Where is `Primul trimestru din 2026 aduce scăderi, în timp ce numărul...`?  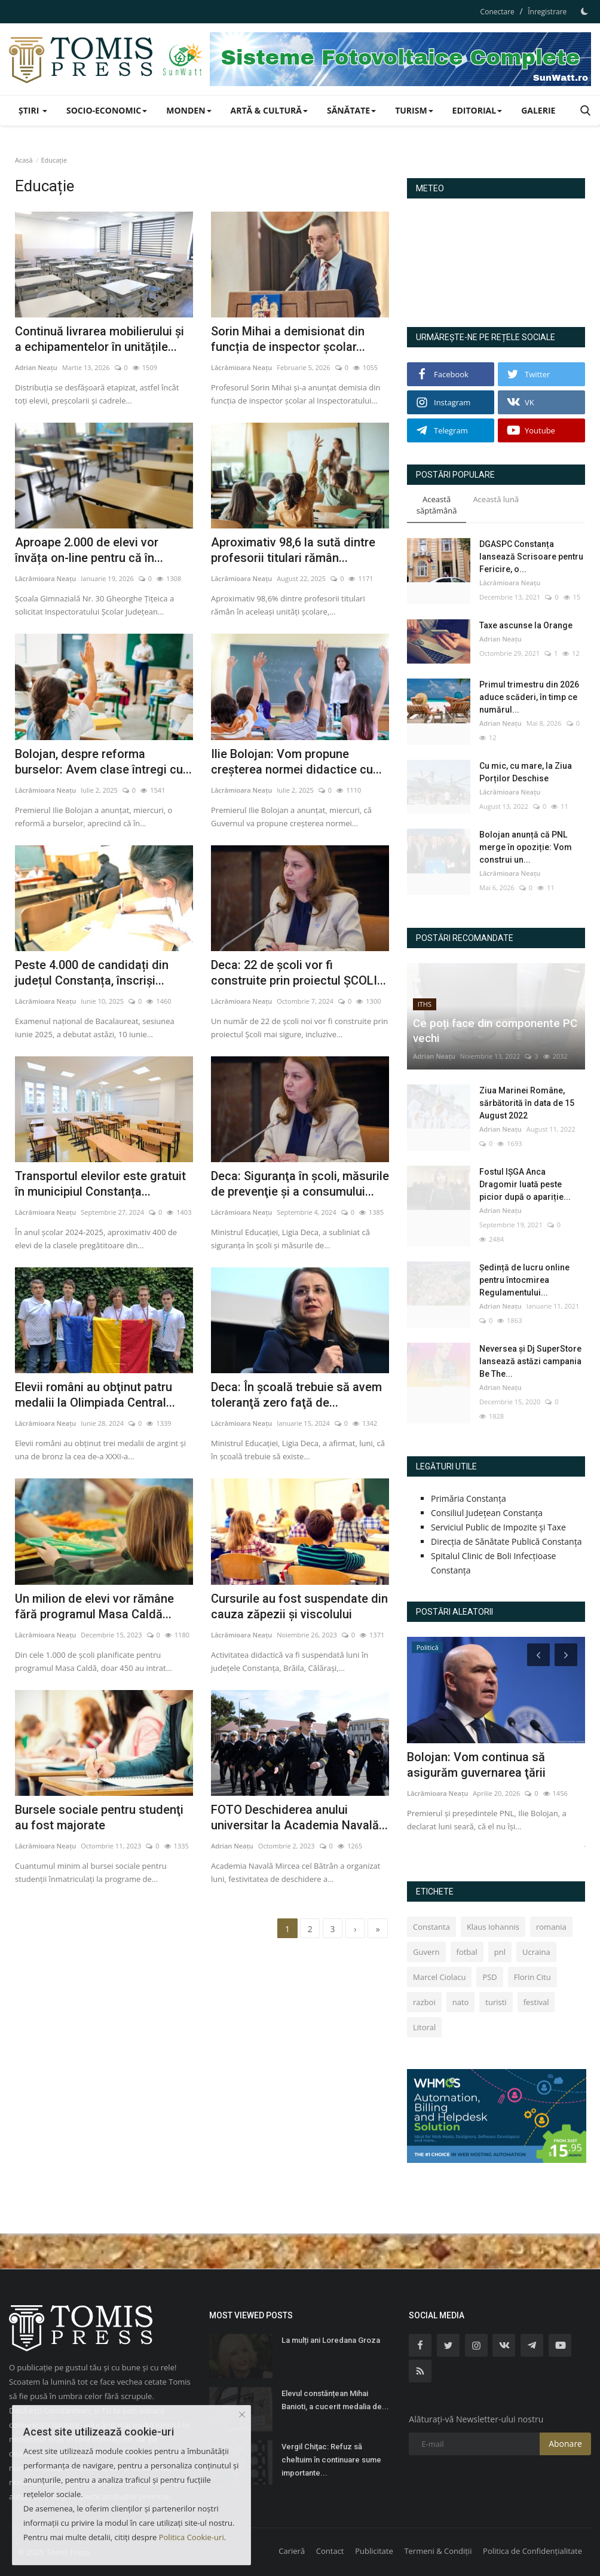 Primul trimestru din 2026 aduce scăderi, în timp ce numărul... is located at coordinates (529, 697).